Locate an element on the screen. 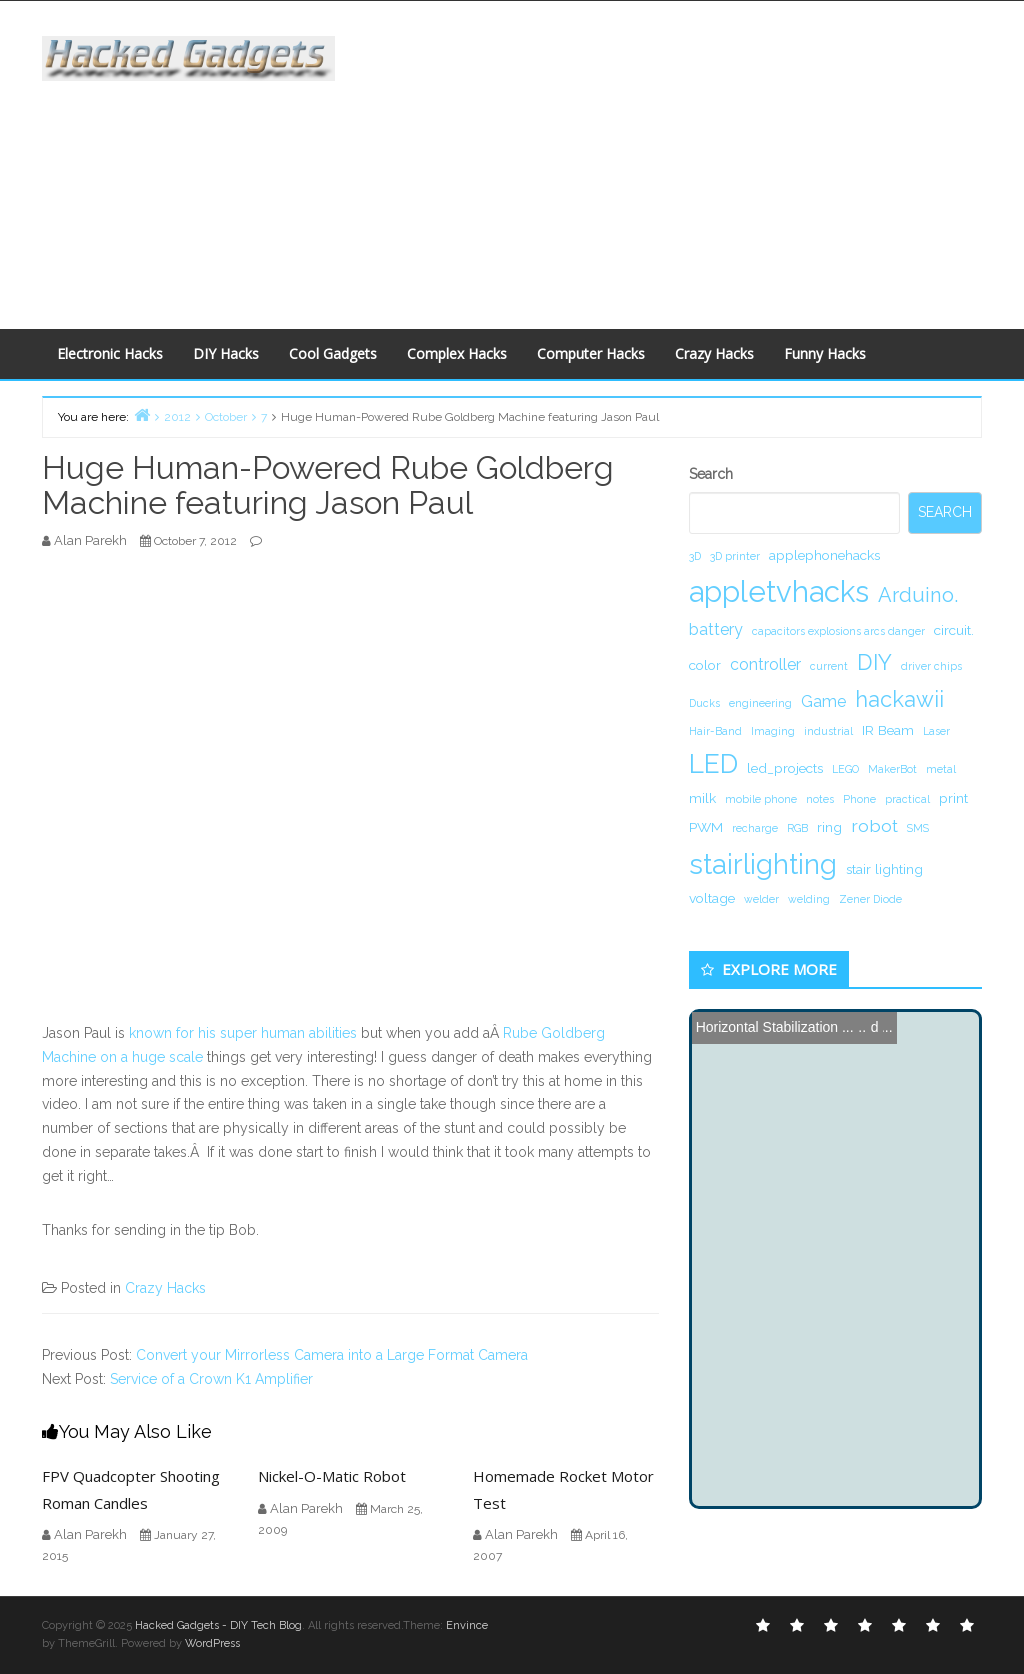  Nickel-O-Matic Robot is located at coordinates (332, 1476).